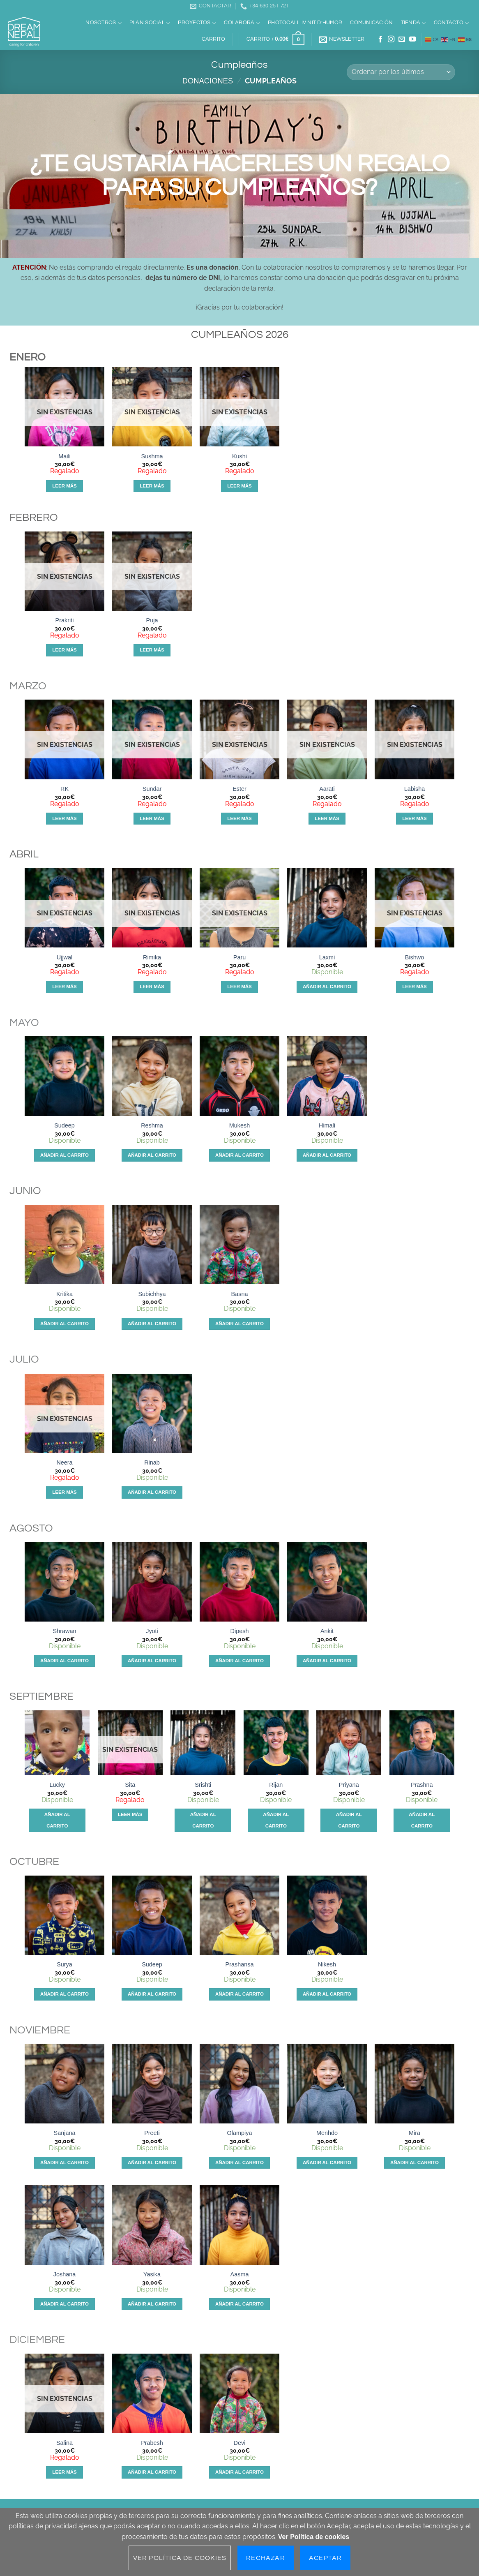  What do you see at coordinates (64, 2162) in the screenshot?
I see `Añadir al carrito [Añadir al carrito: “Sanjana”]` at bounding box center [64, 2162].